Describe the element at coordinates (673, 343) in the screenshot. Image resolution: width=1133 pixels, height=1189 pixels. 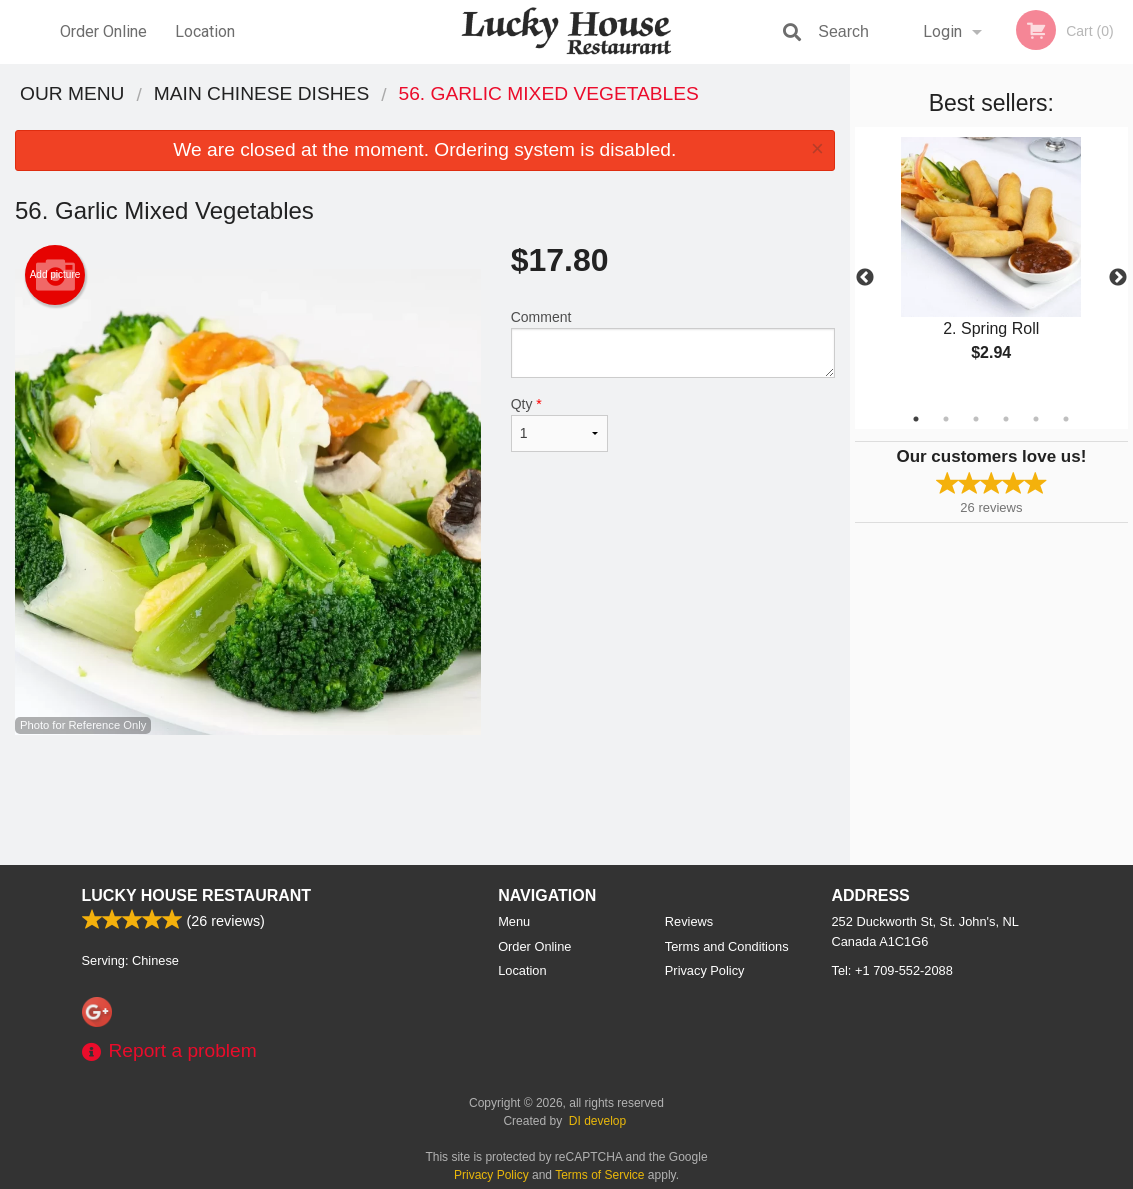
I see `Comment` at that location.